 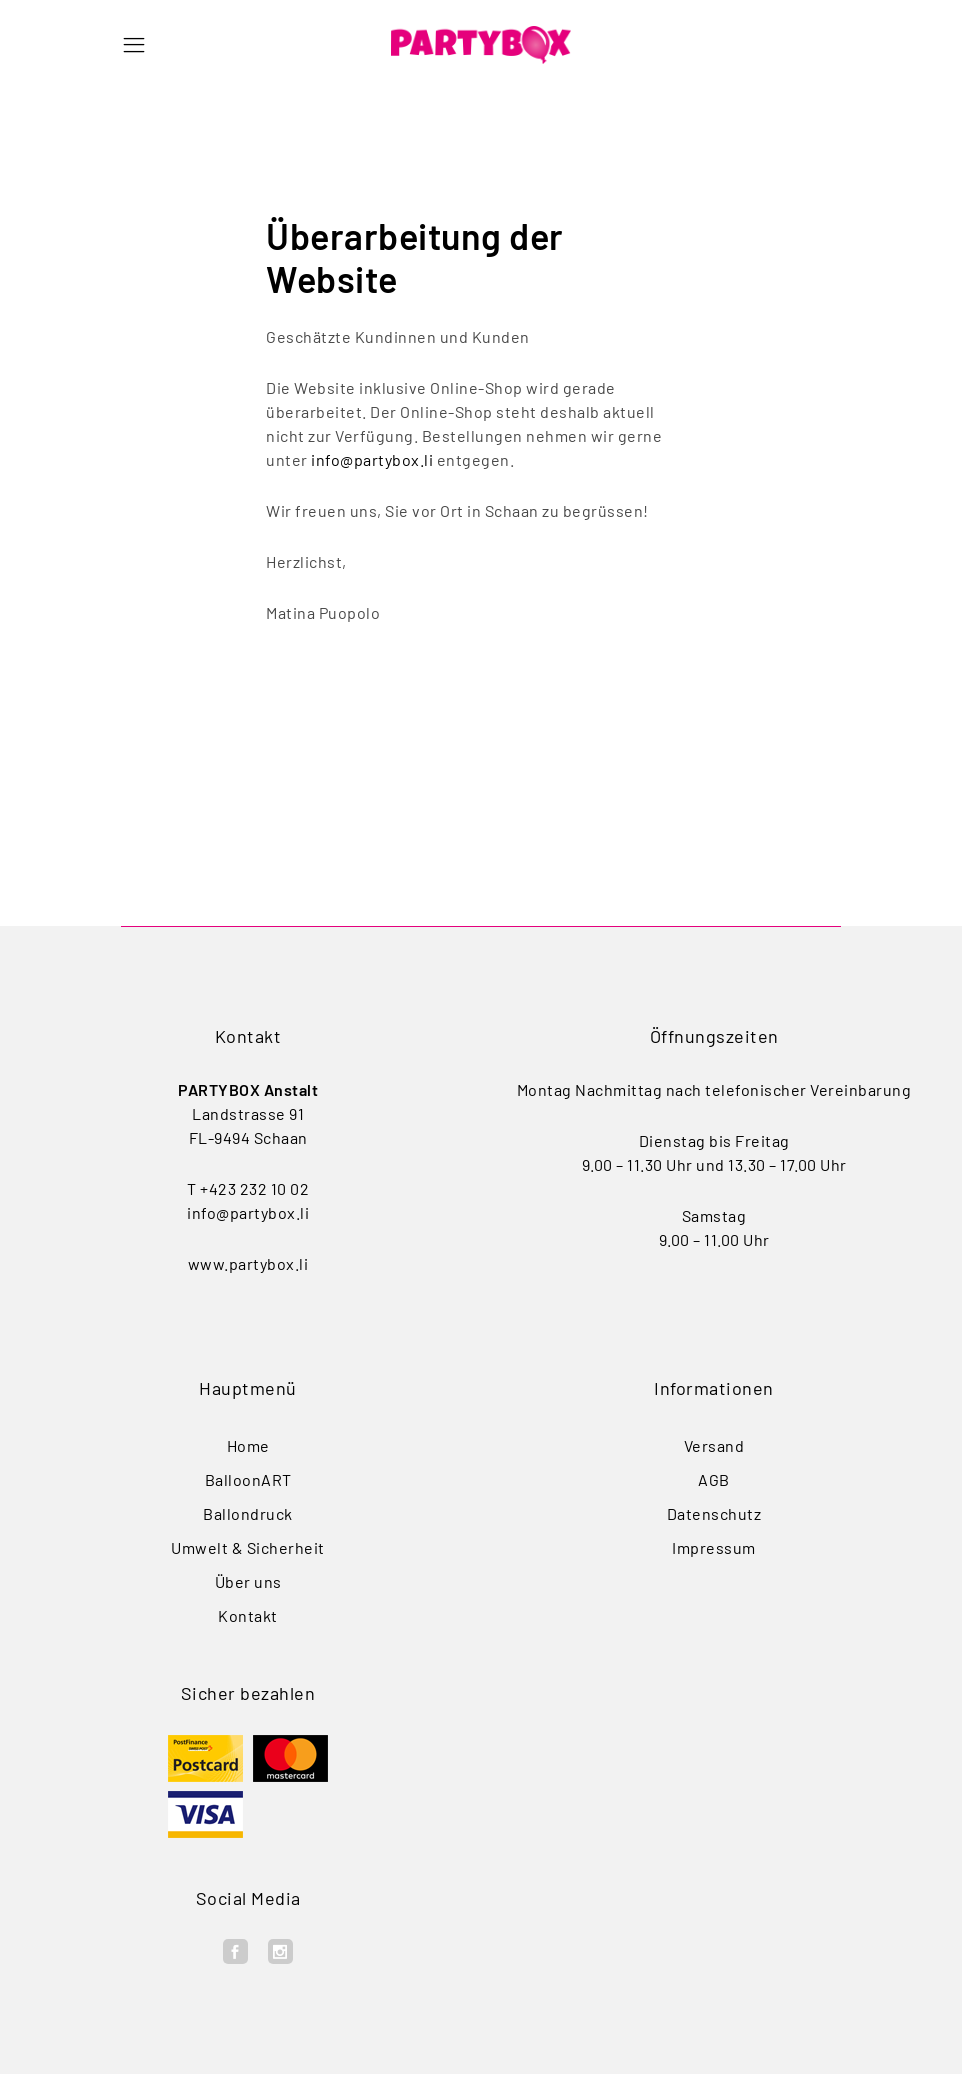 I want to click on Umwelt & Sicherheit, so click(x=248, y=1547).